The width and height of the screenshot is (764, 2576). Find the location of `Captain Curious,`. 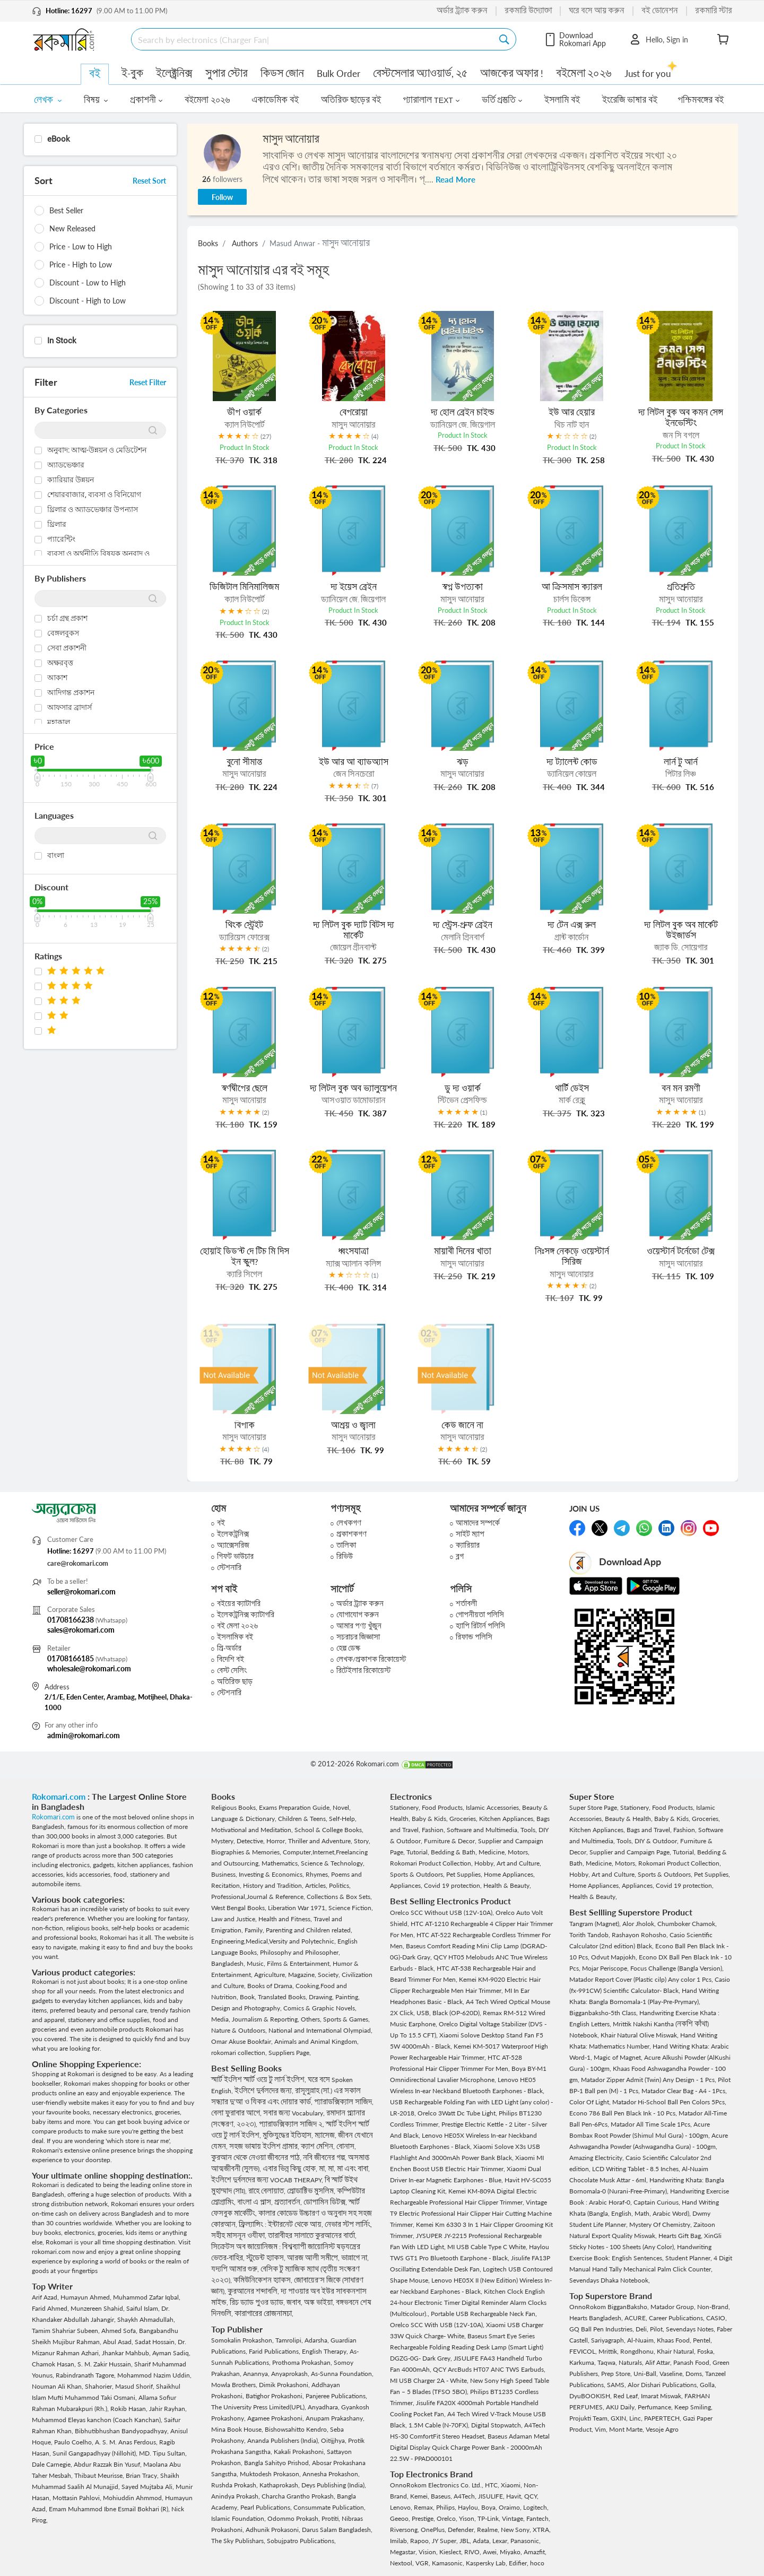

Captain Curious, is located at coordinates (657, 2202).